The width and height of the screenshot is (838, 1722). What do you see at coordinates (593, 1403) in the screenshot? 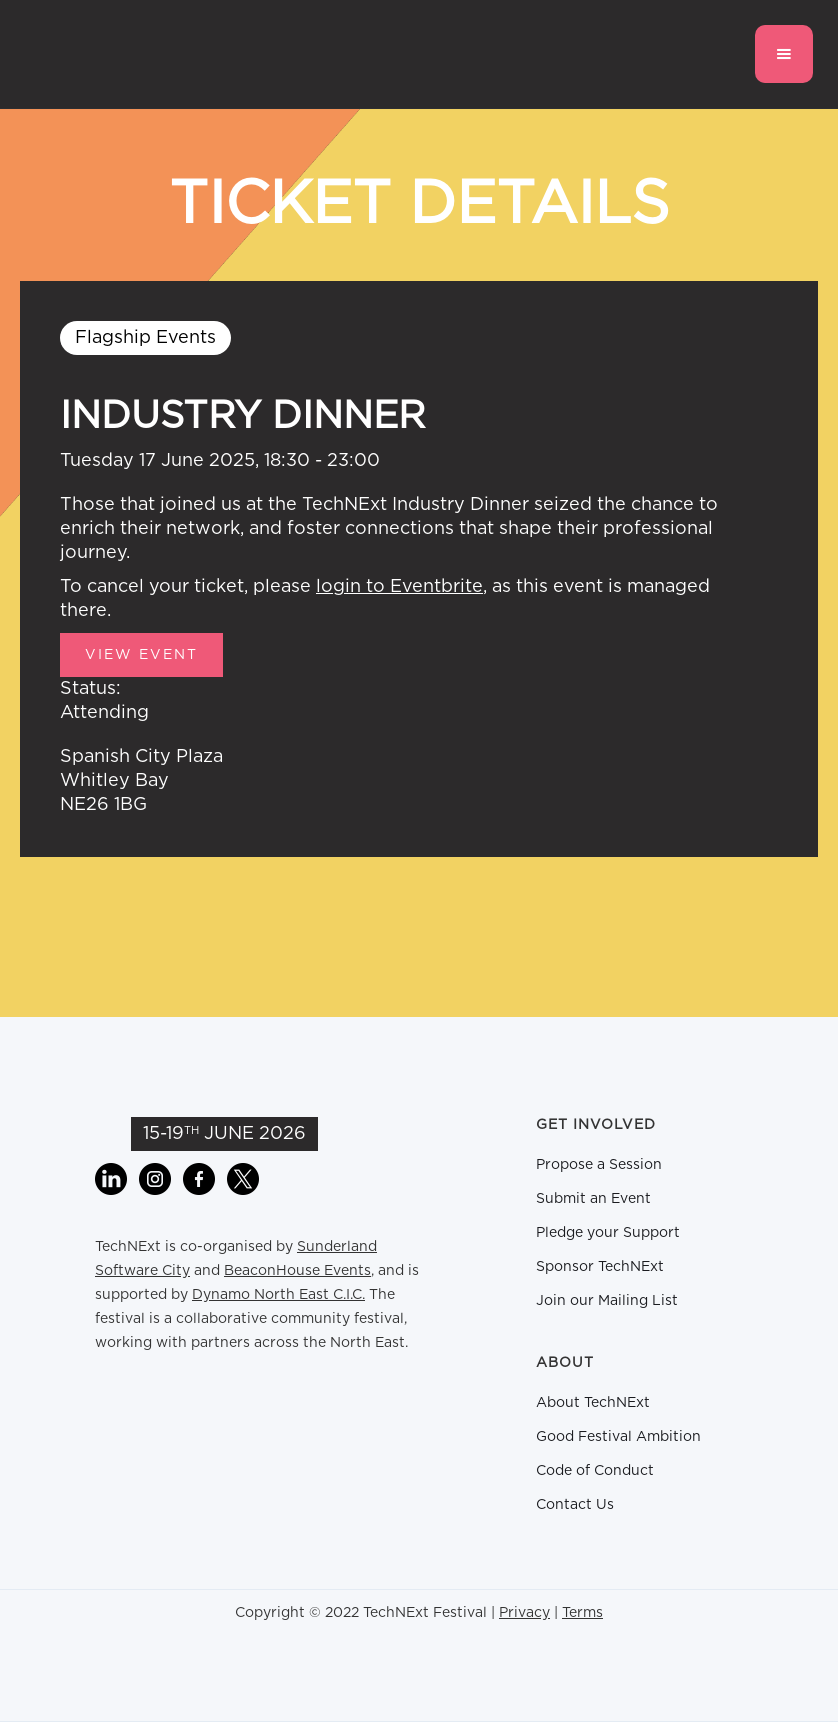
I see `About TechNExt` at bounding box center [593, 1403].